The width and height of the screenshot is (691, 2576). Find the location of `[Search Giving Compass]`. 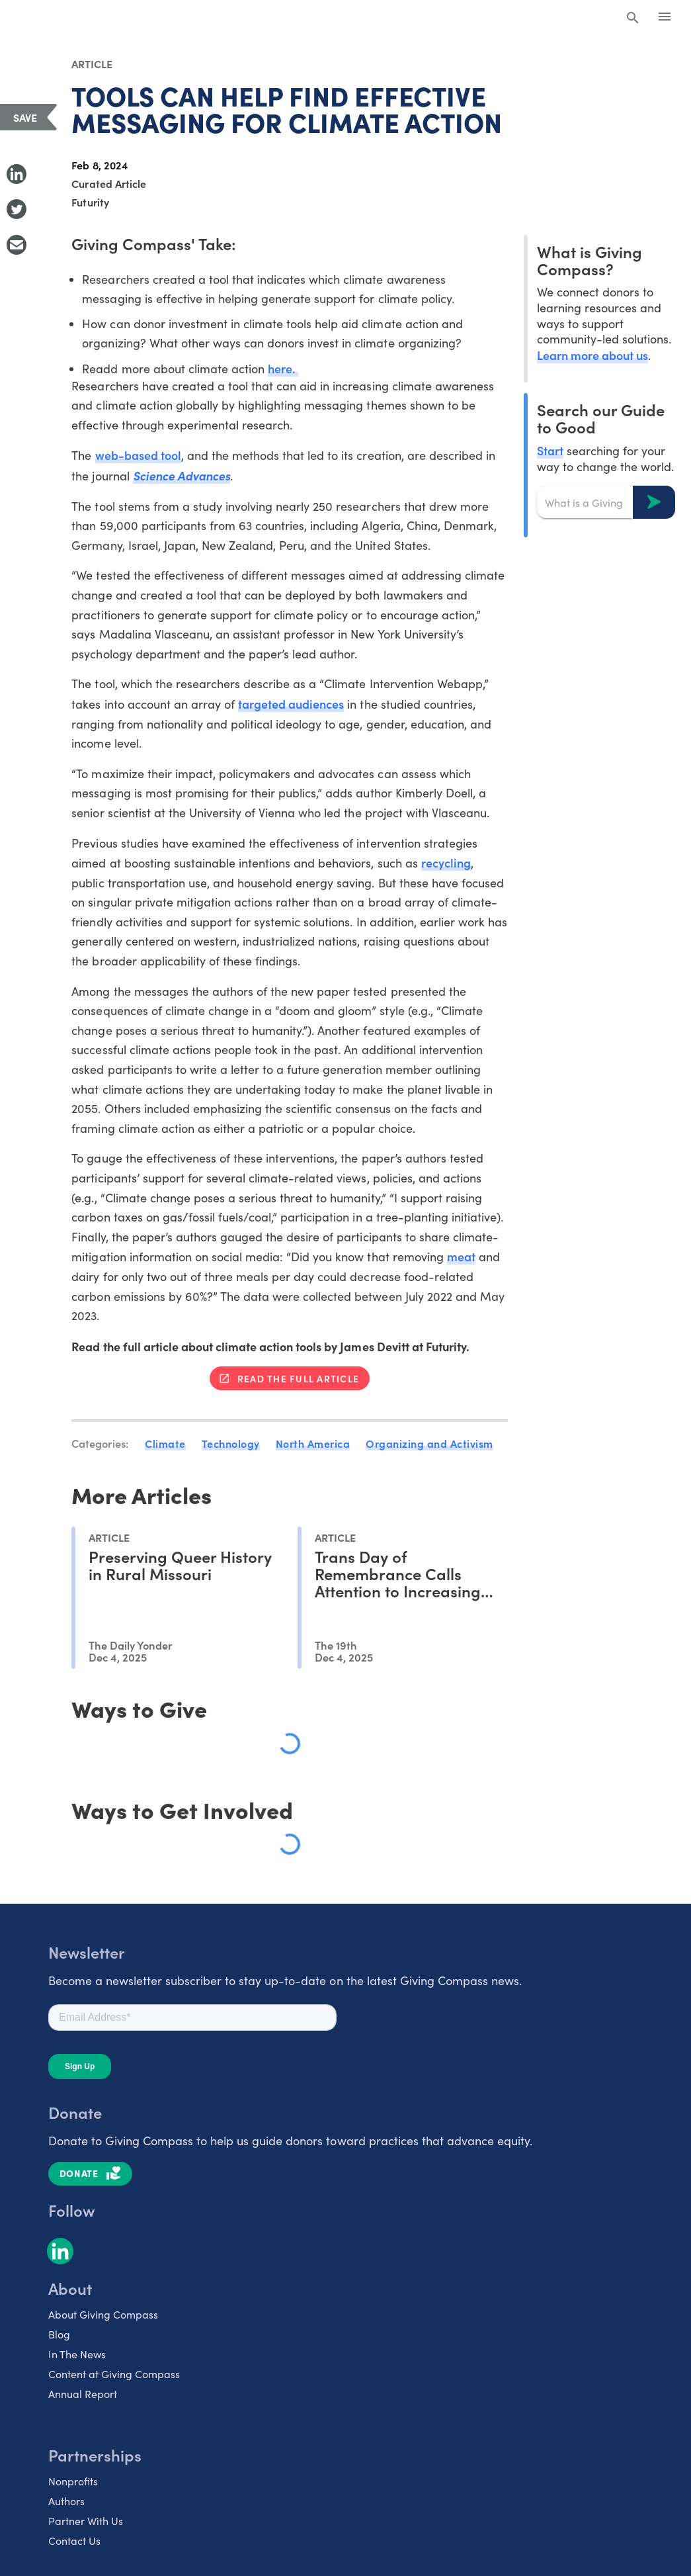

[Search Giving Compass] is located at coordinates (633, 18).